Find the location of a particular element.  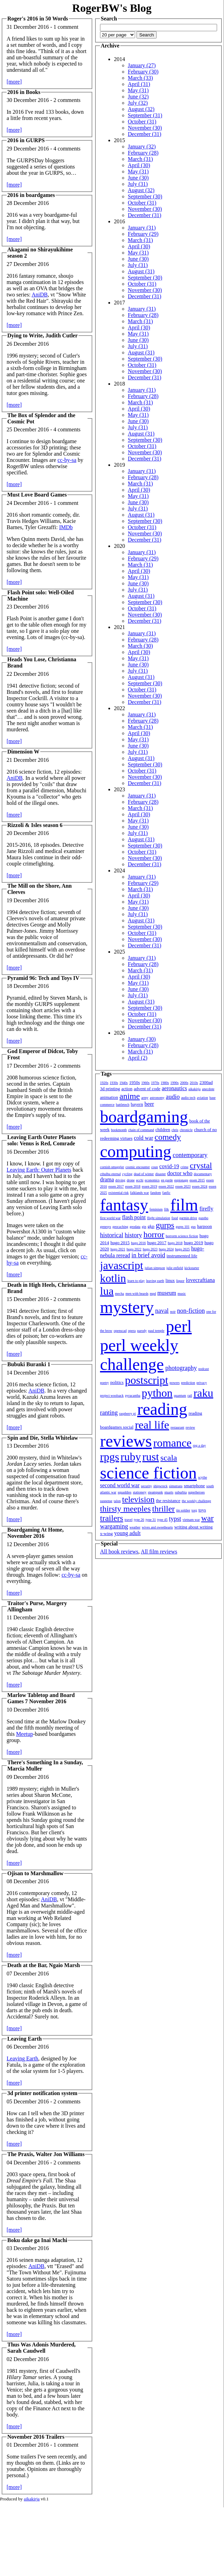

cold war is located at coordinates (144, 1138).